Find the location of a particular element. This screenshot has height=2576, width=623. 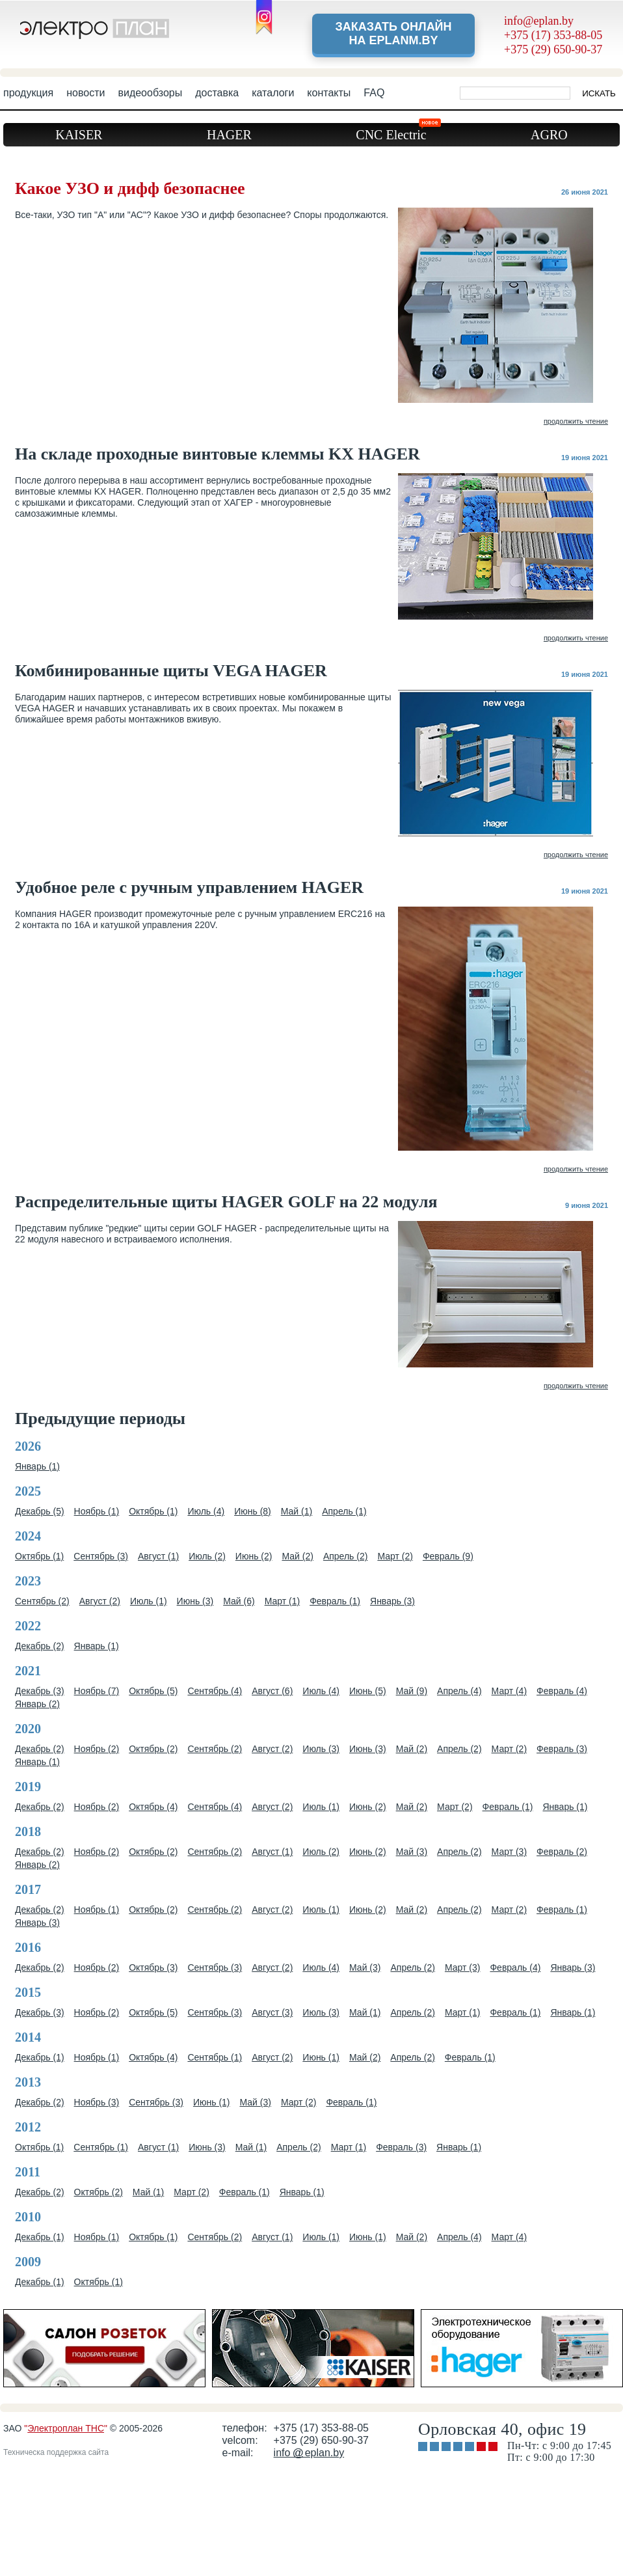

Ноябрь (7) is located at coordinates (97, 1691).